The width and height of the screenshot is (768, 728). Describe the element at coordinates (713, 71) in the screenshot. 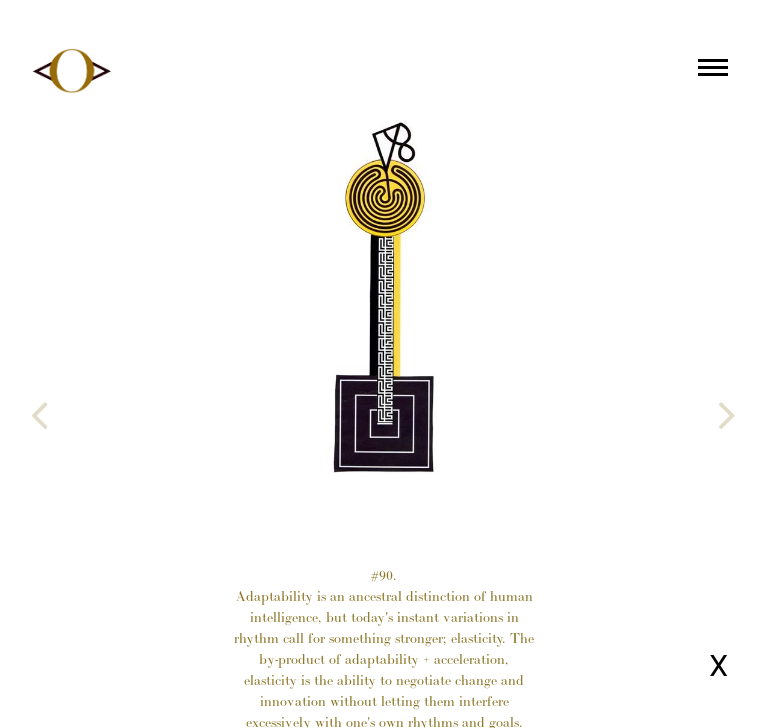

I see `[Main menu]` at that location.